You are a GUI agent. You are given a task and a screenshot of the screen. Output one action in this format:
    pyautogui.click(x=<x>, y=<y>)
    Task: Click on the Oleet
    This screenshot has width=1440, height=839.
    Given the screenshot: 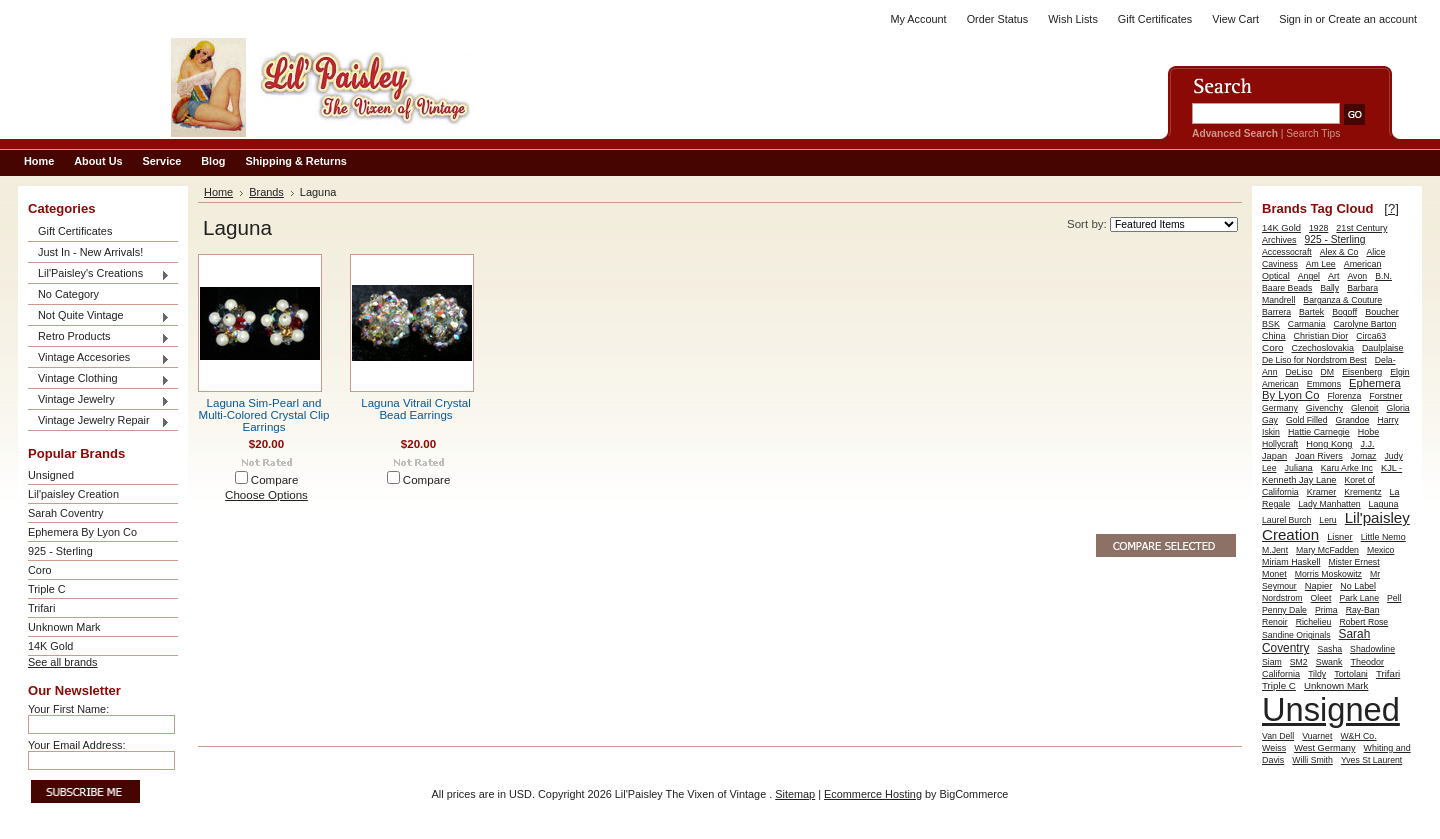 What is the action you would take?
    pyautogui.click(x=1321, y=598)
    